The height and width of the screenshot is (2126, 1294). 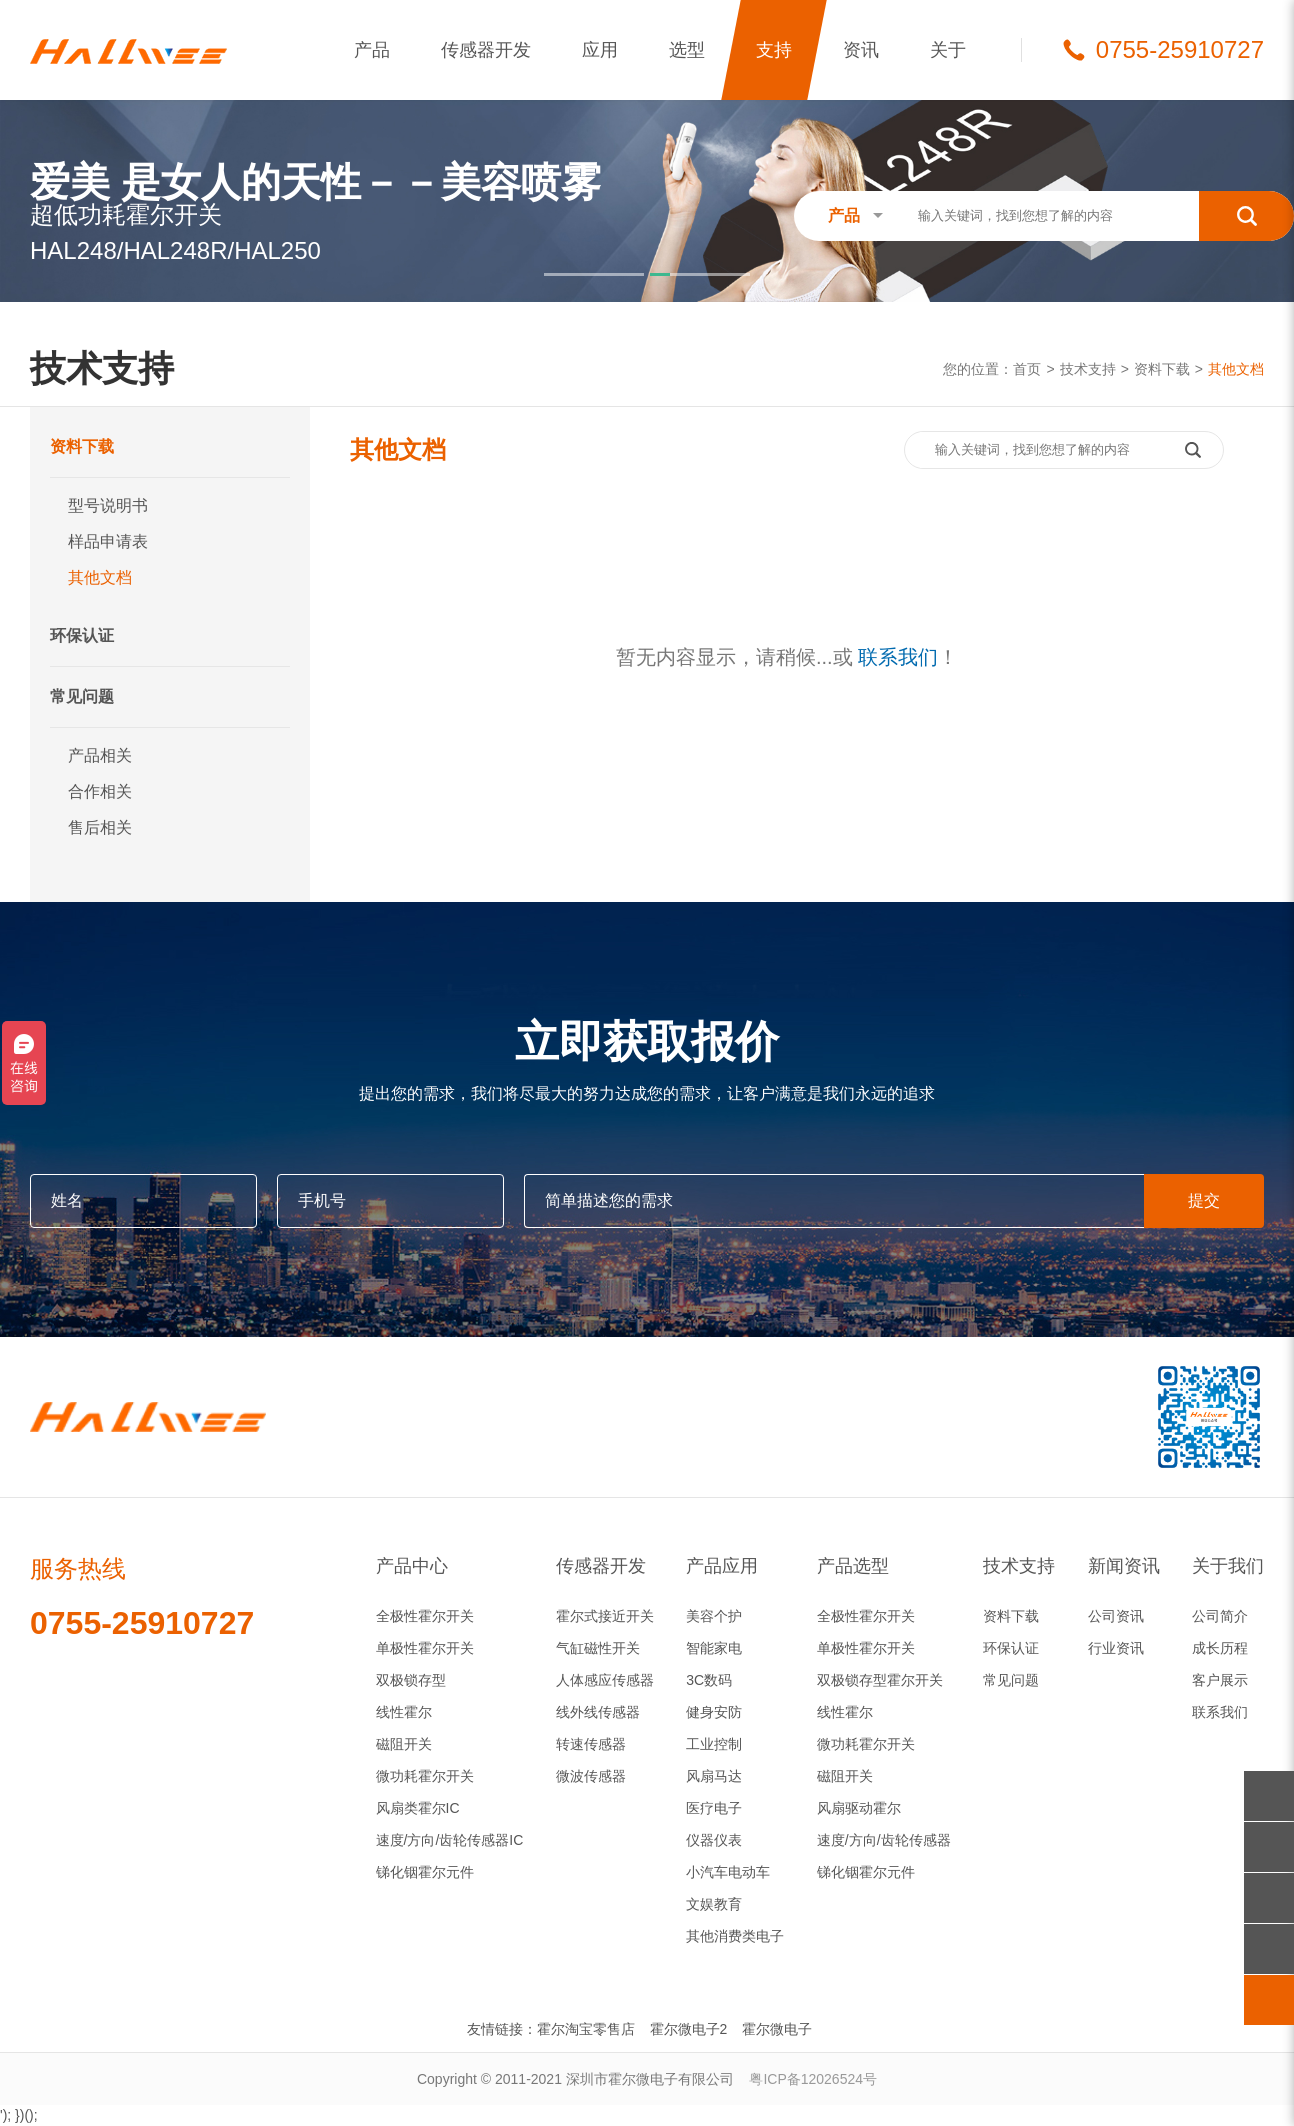 I want to click on 行业资讯, so click(x=1116, y=1648).